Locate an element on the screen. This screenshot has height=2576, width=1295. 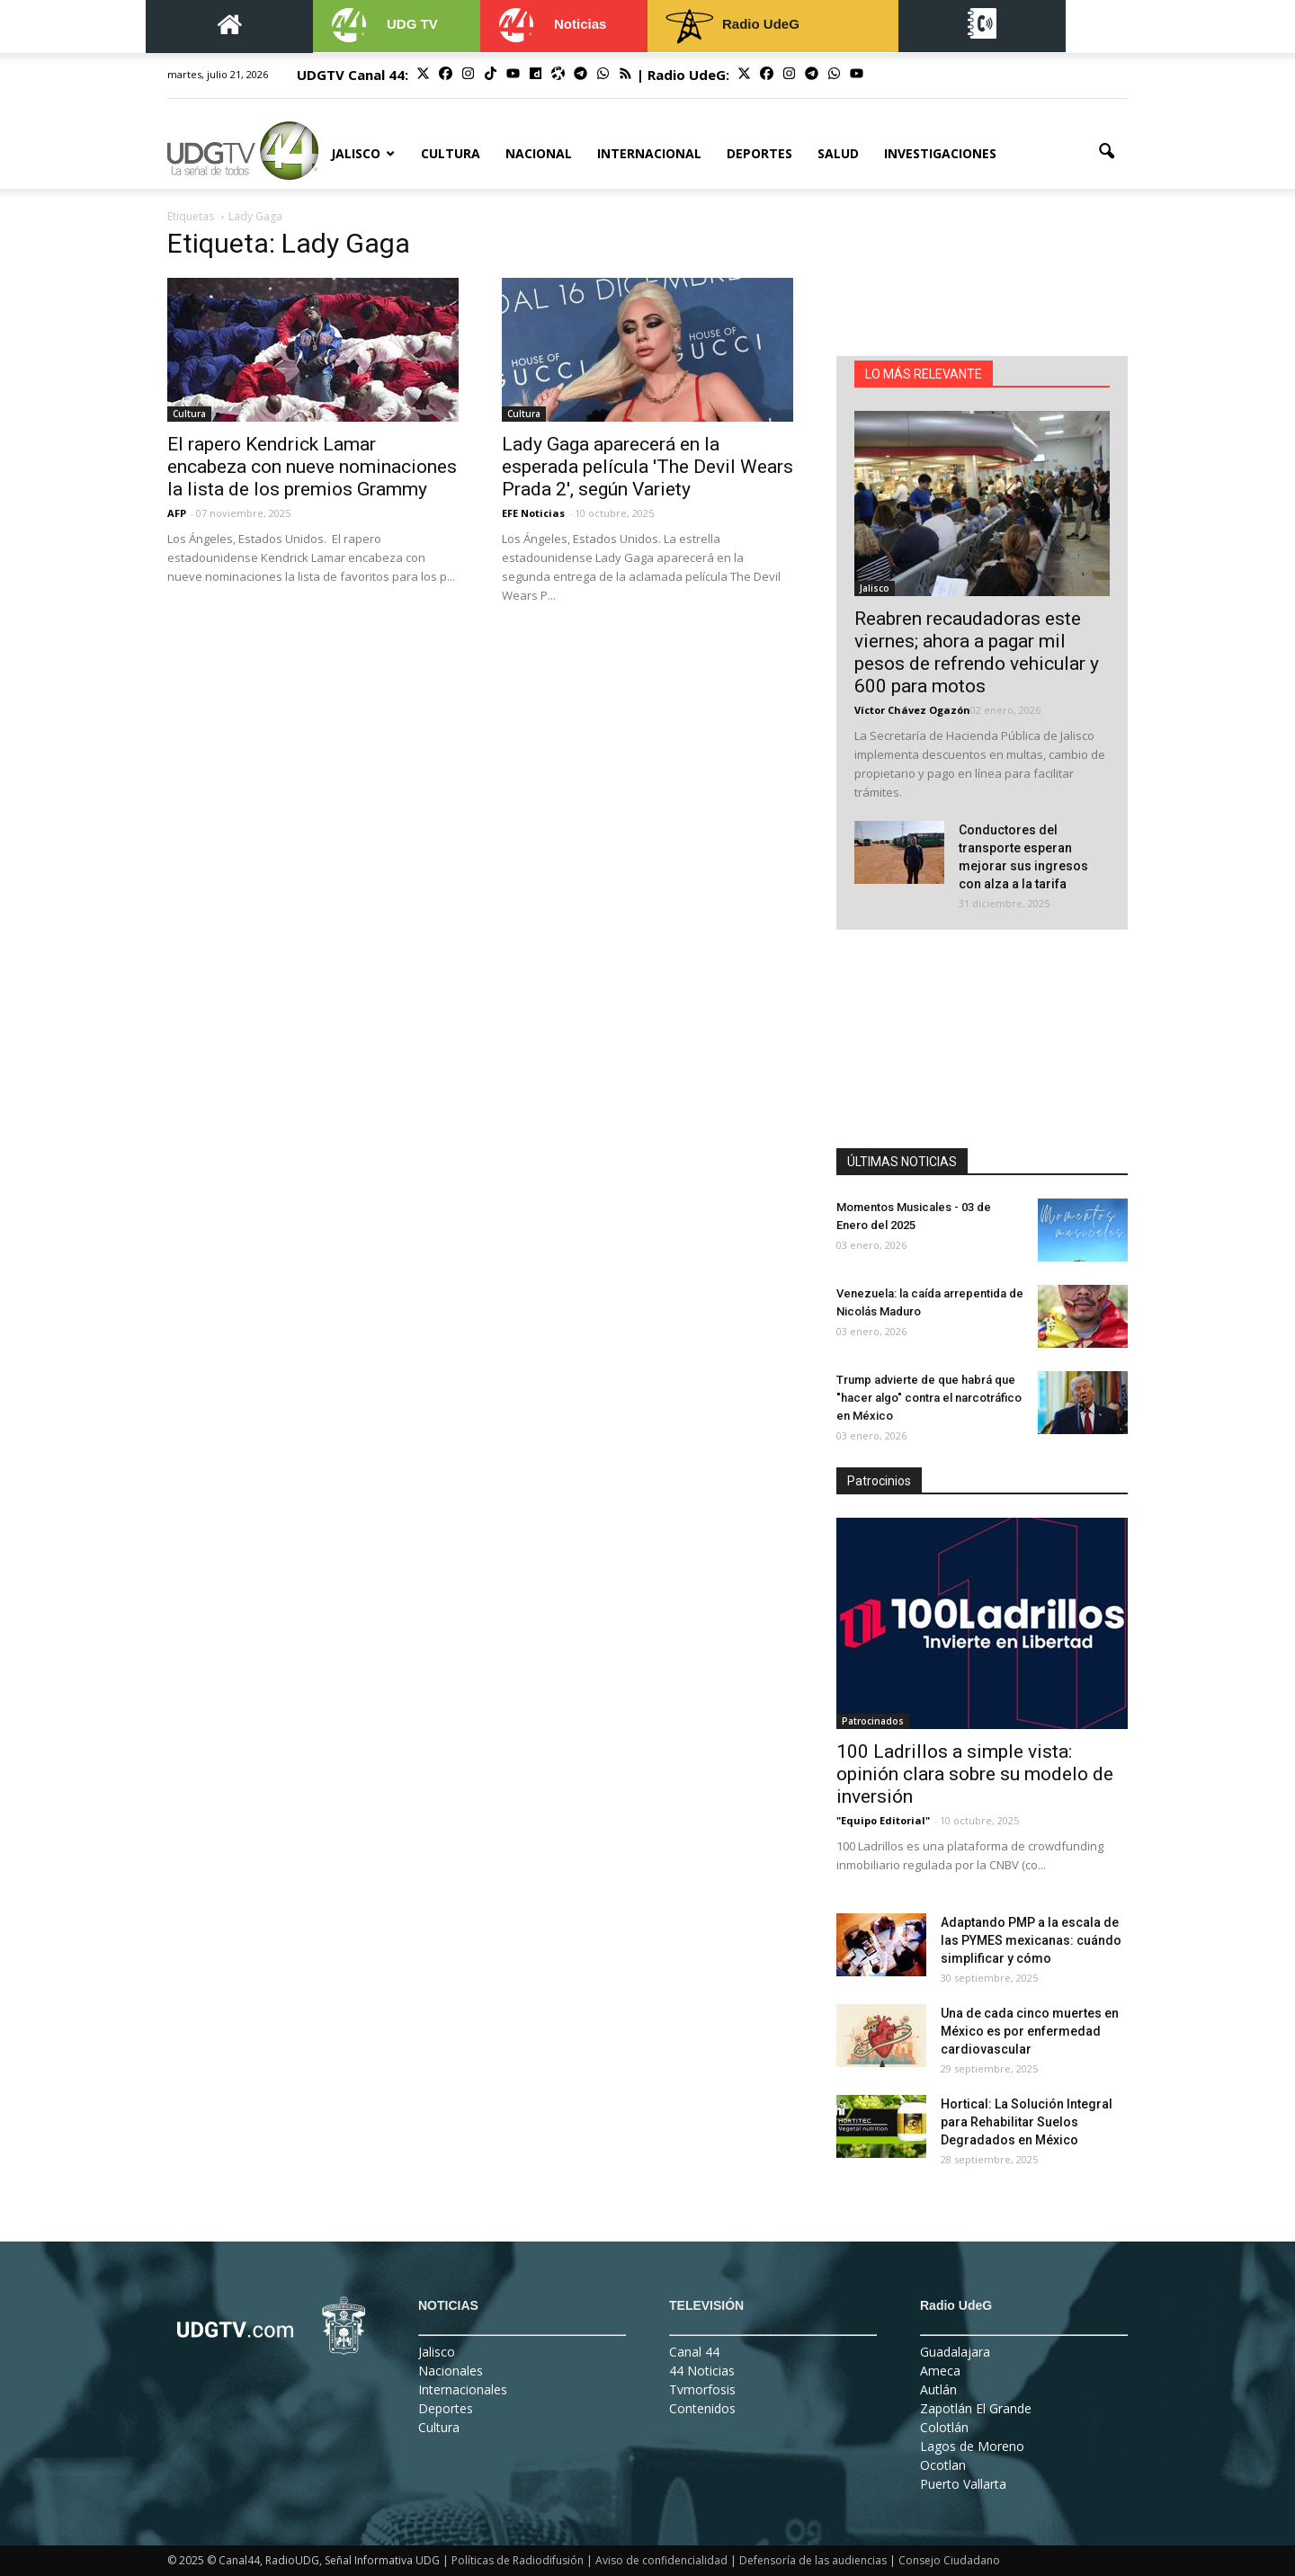
Jalisco is located at coordinates (363, 153).